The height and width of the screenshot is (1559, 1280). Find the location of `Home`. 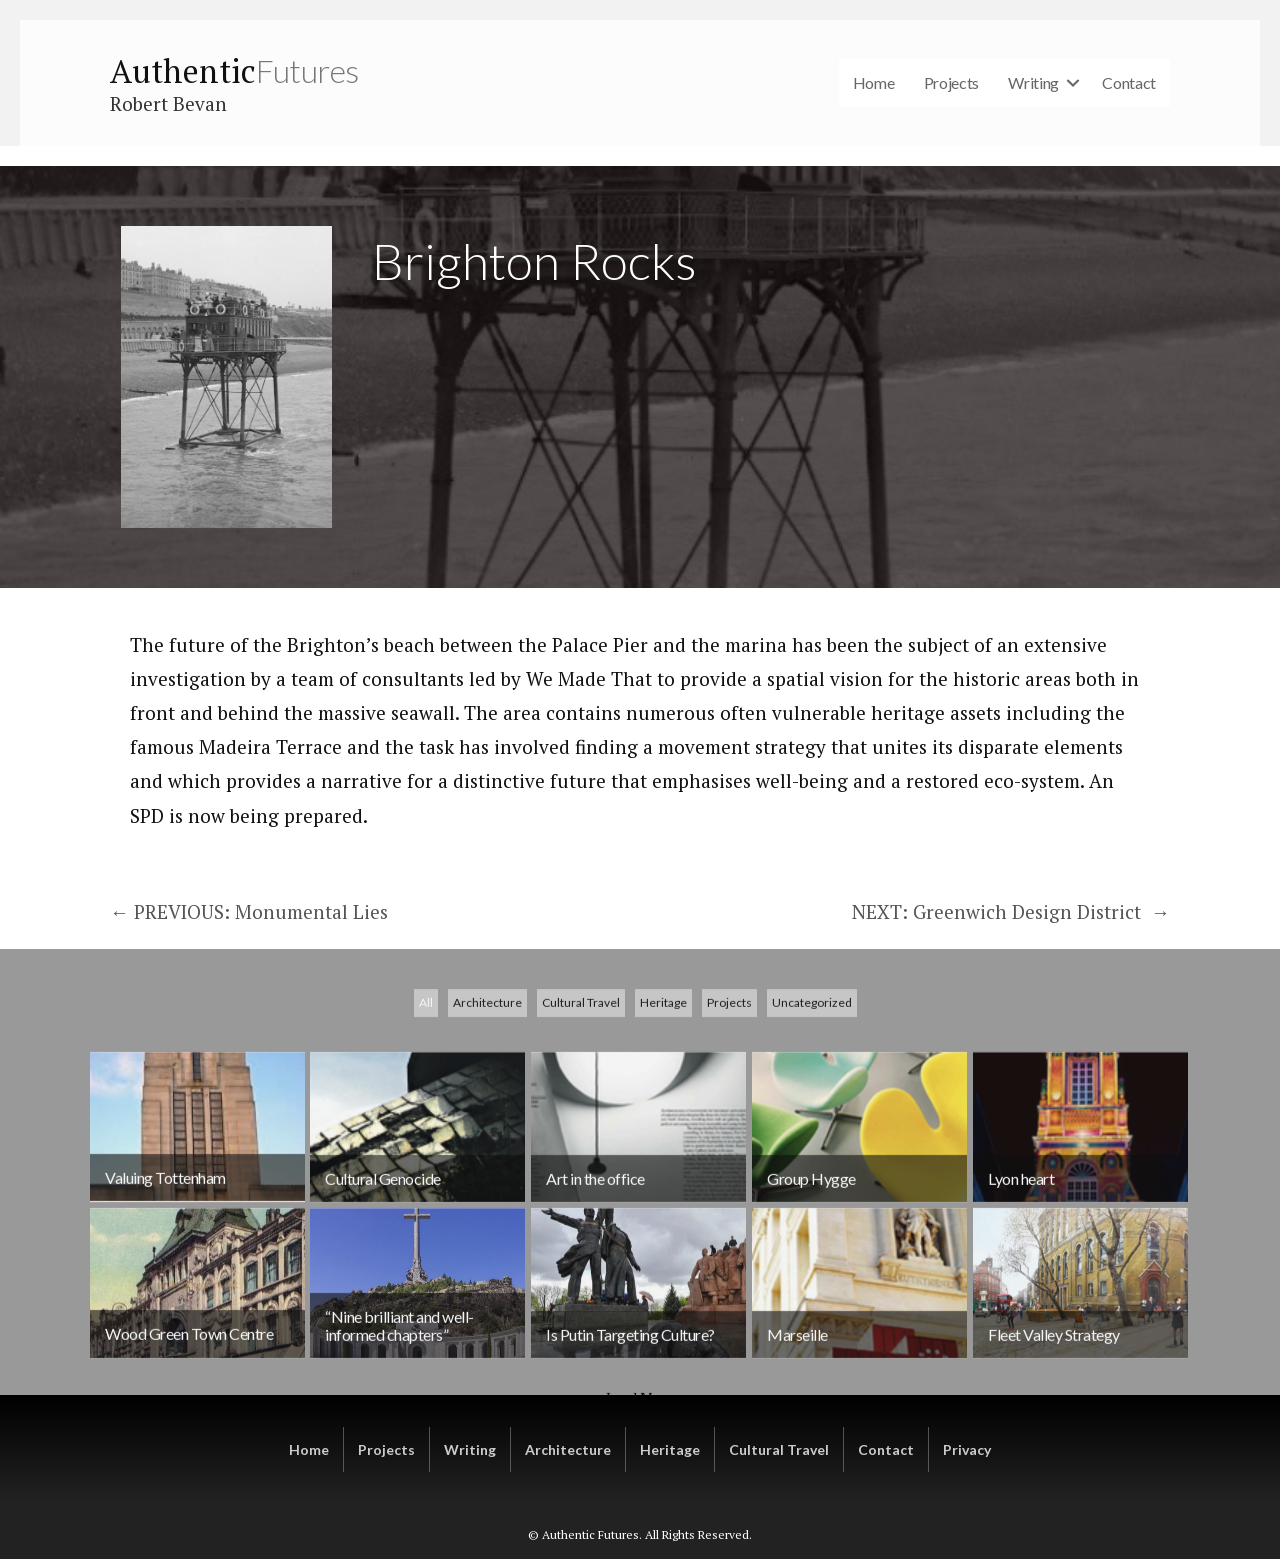

Home is located at coordinates (874, 82).